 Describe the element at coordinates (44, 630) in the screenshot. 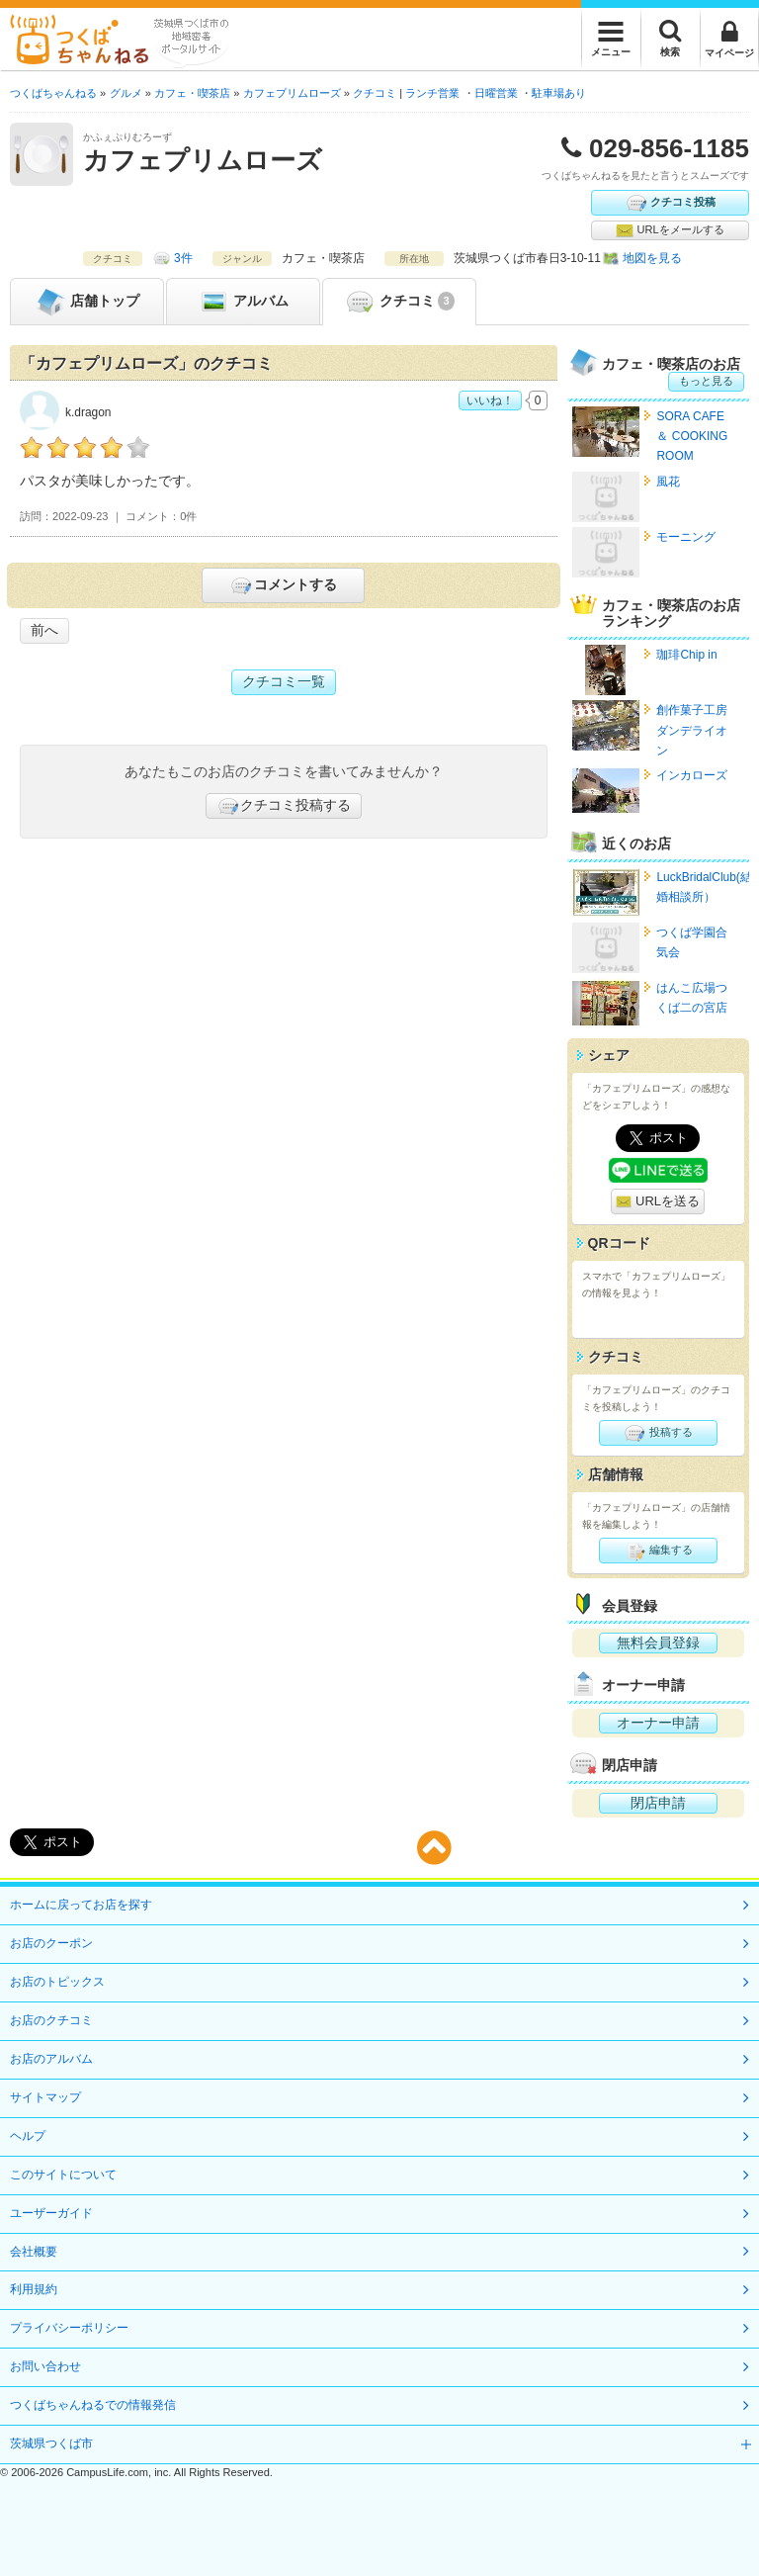

I see `前へ` at that location.